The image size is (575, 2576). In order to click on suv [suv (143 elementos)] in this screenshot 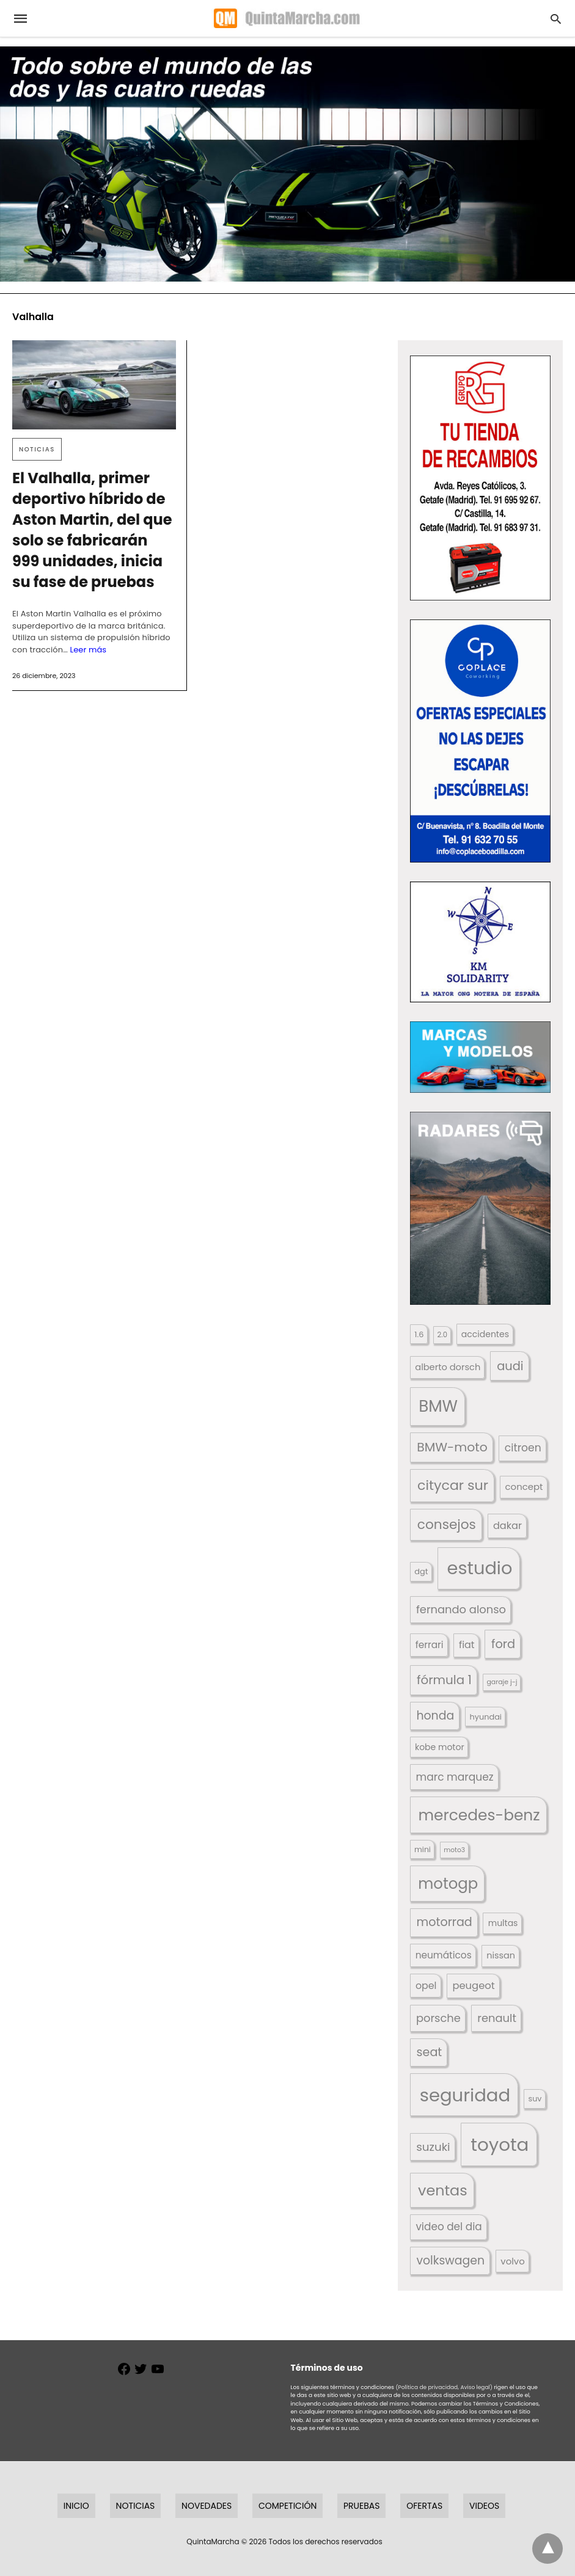, I will do `click(535, 2098)`.